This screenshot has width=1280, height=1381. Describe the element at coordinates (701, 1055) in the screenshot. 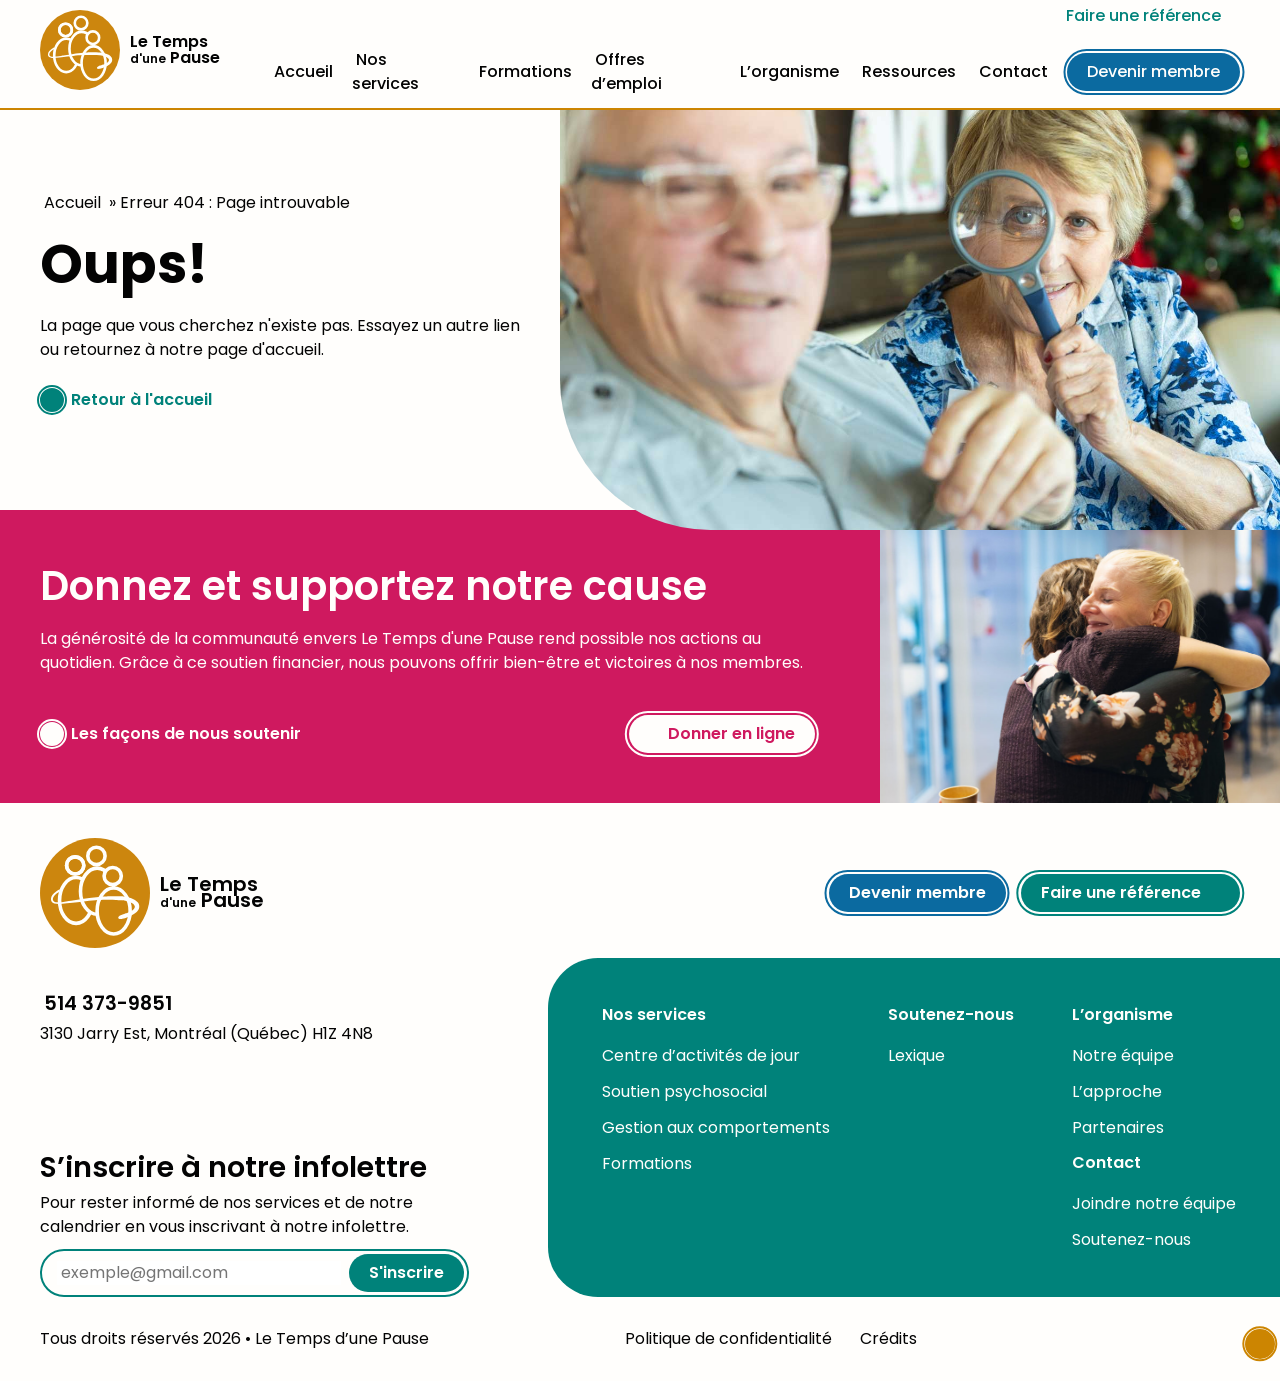

I see `Centre d’activités de jour` at that location.